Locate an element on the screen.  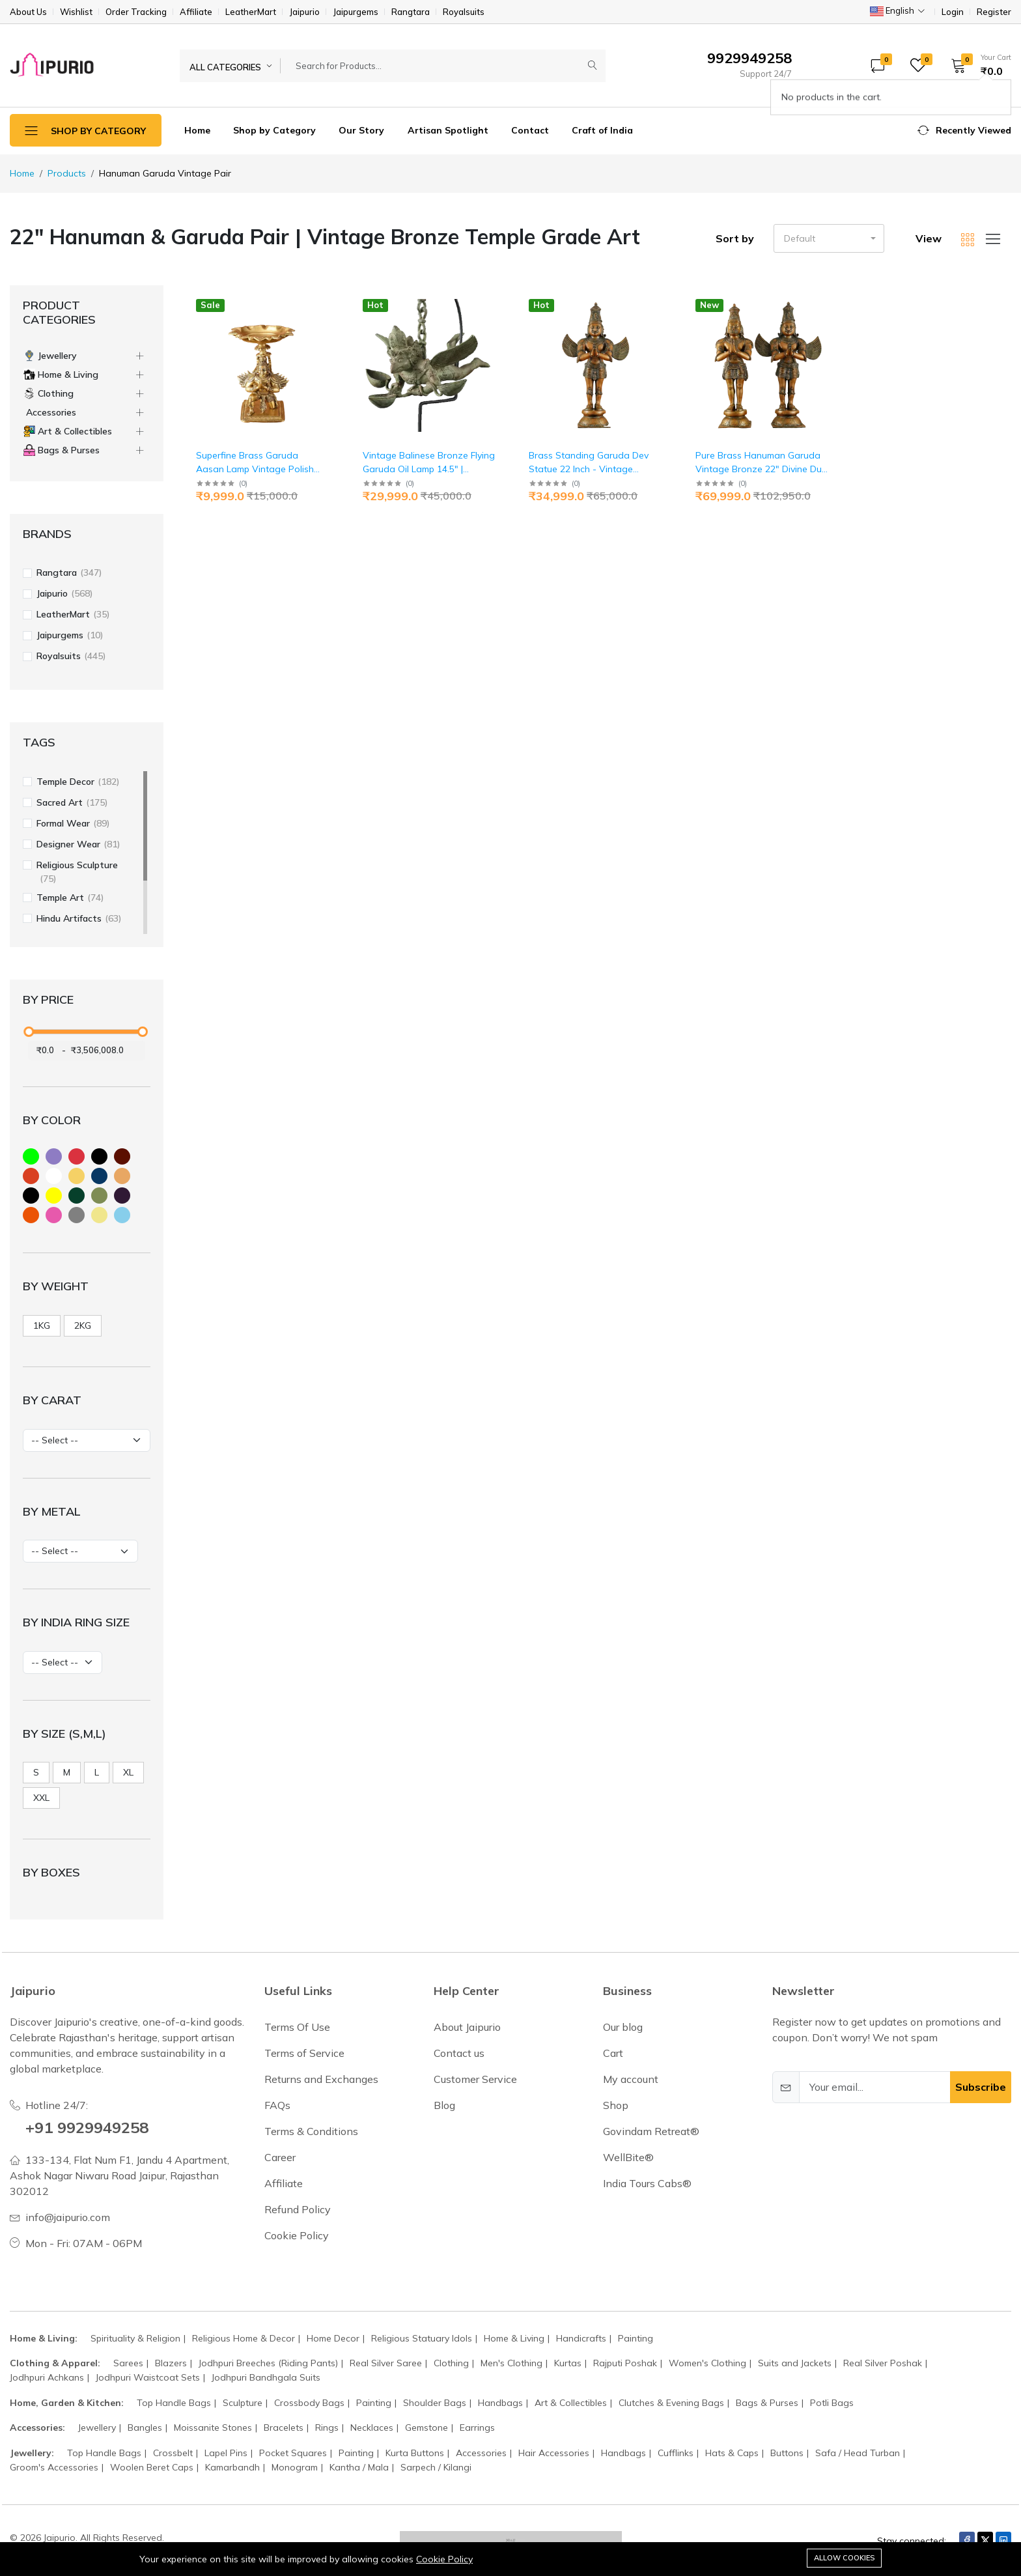
Necklaces is located at coordinates (371, 2427).